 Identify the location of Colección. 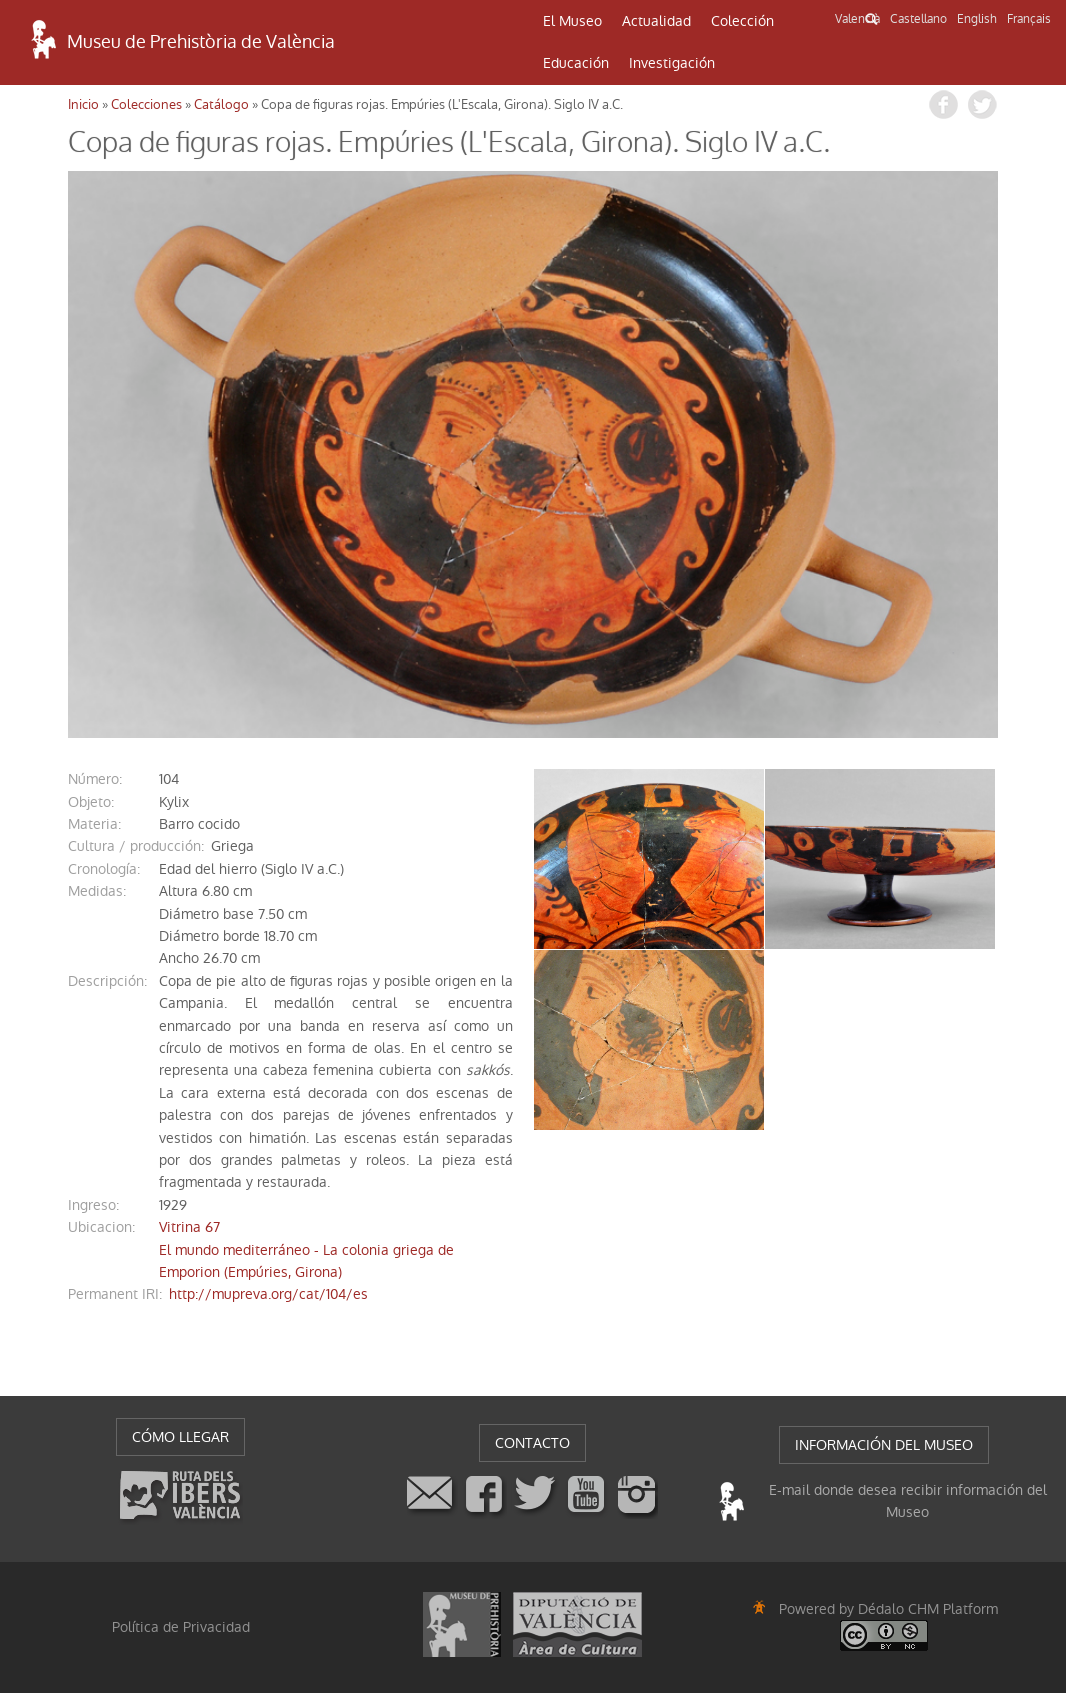
(742, 21).